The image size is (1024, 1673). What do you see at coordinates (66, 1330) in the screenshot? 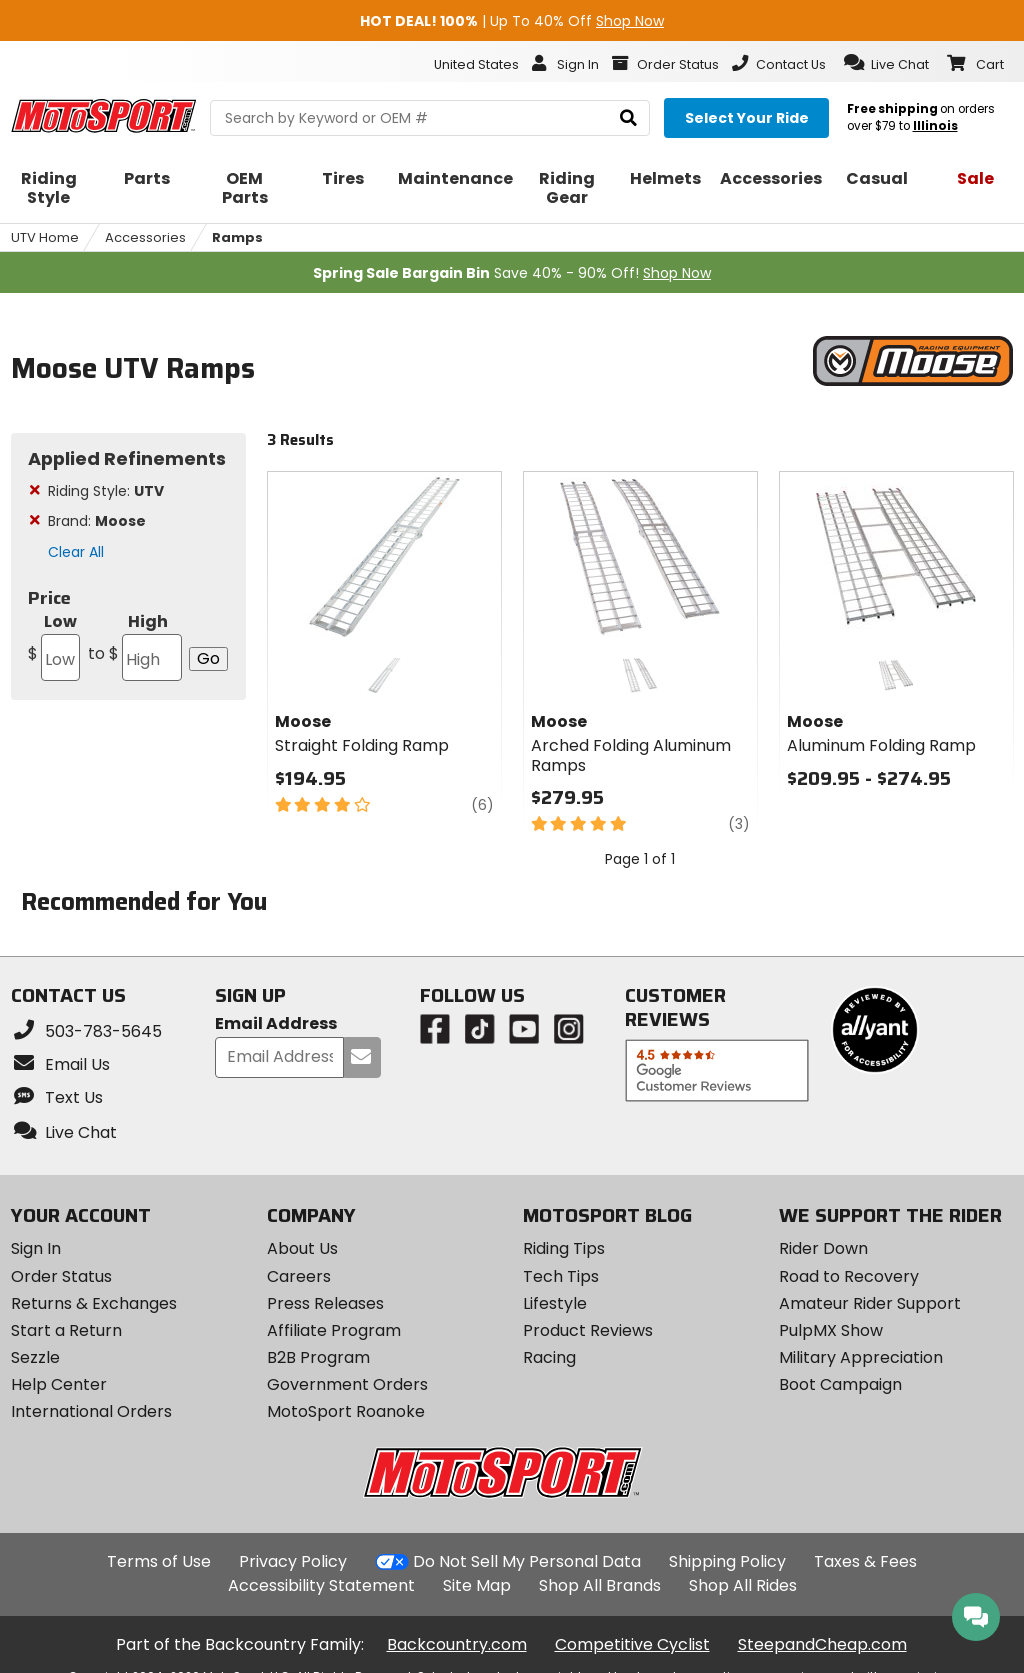
I see `Start a Return` at bounding box center [66, 1330].